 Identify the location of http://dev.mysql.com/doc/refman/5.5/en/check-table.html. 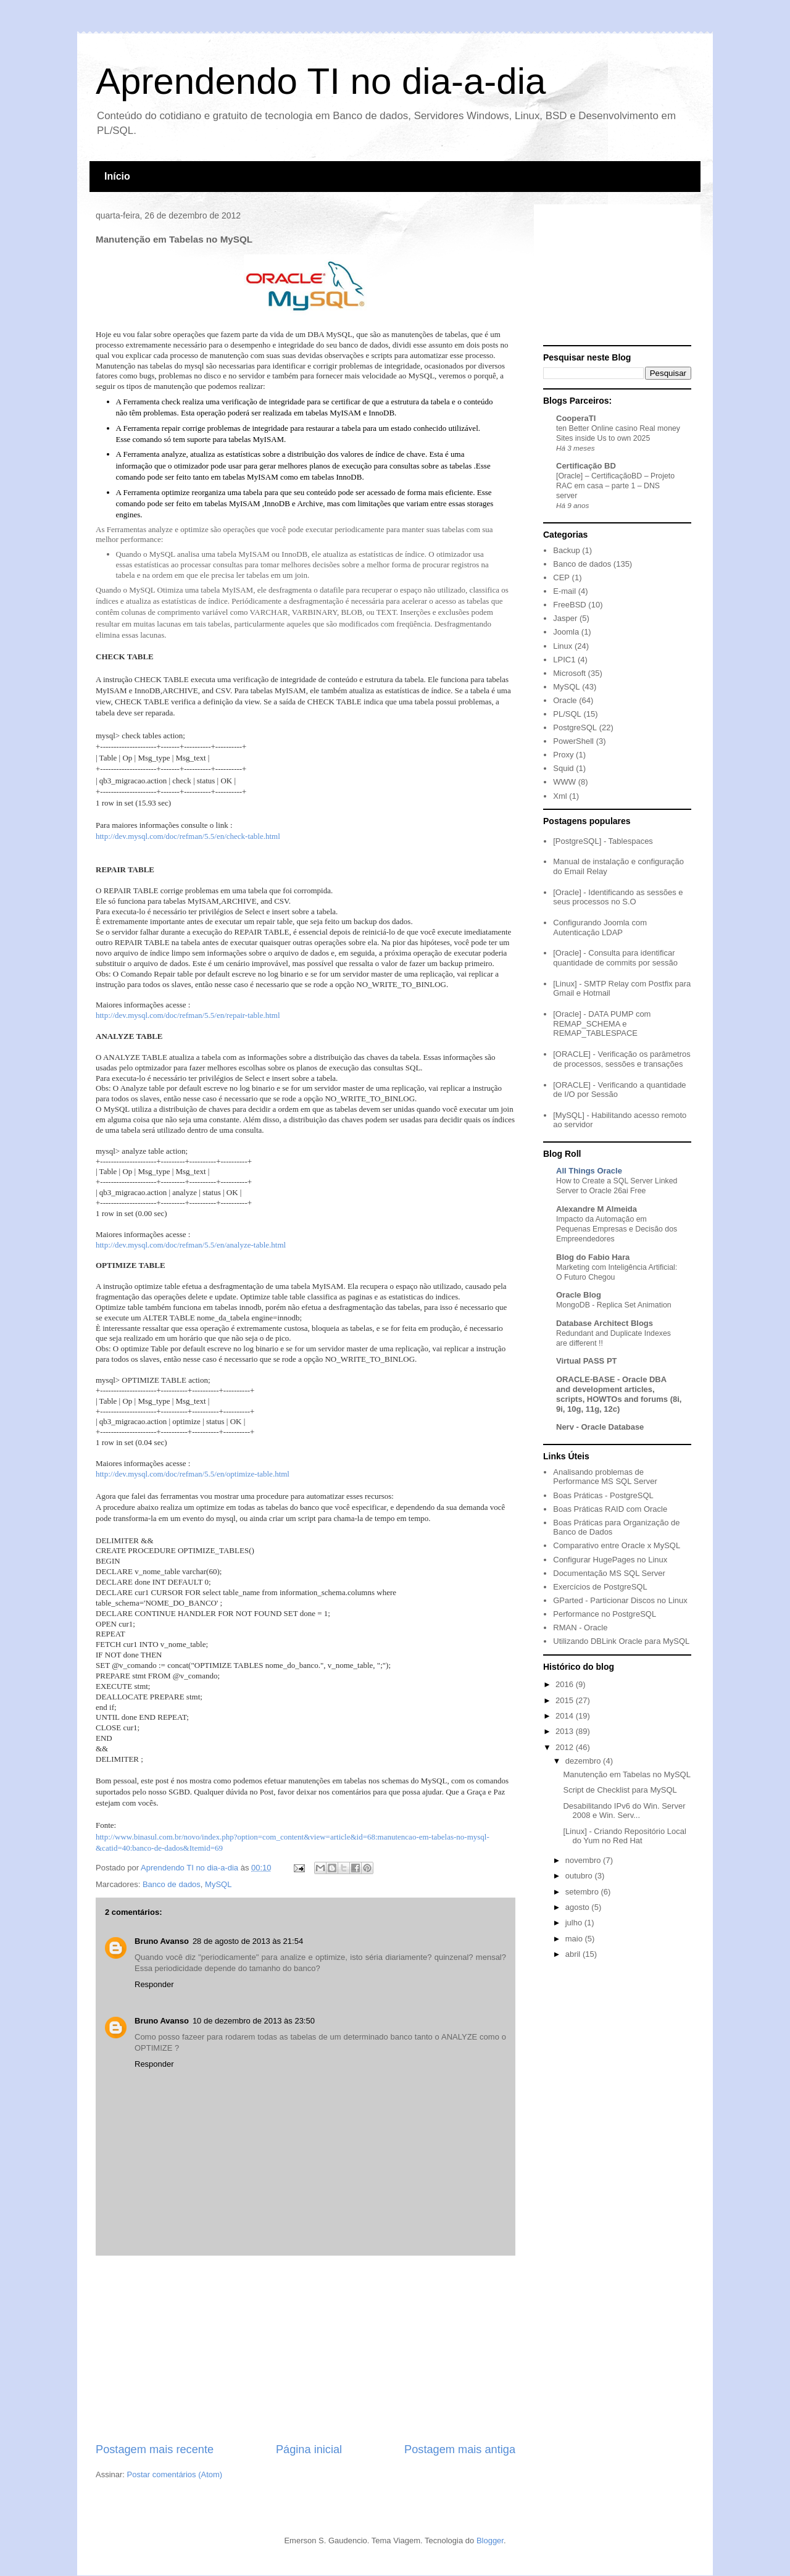
(188, 836).